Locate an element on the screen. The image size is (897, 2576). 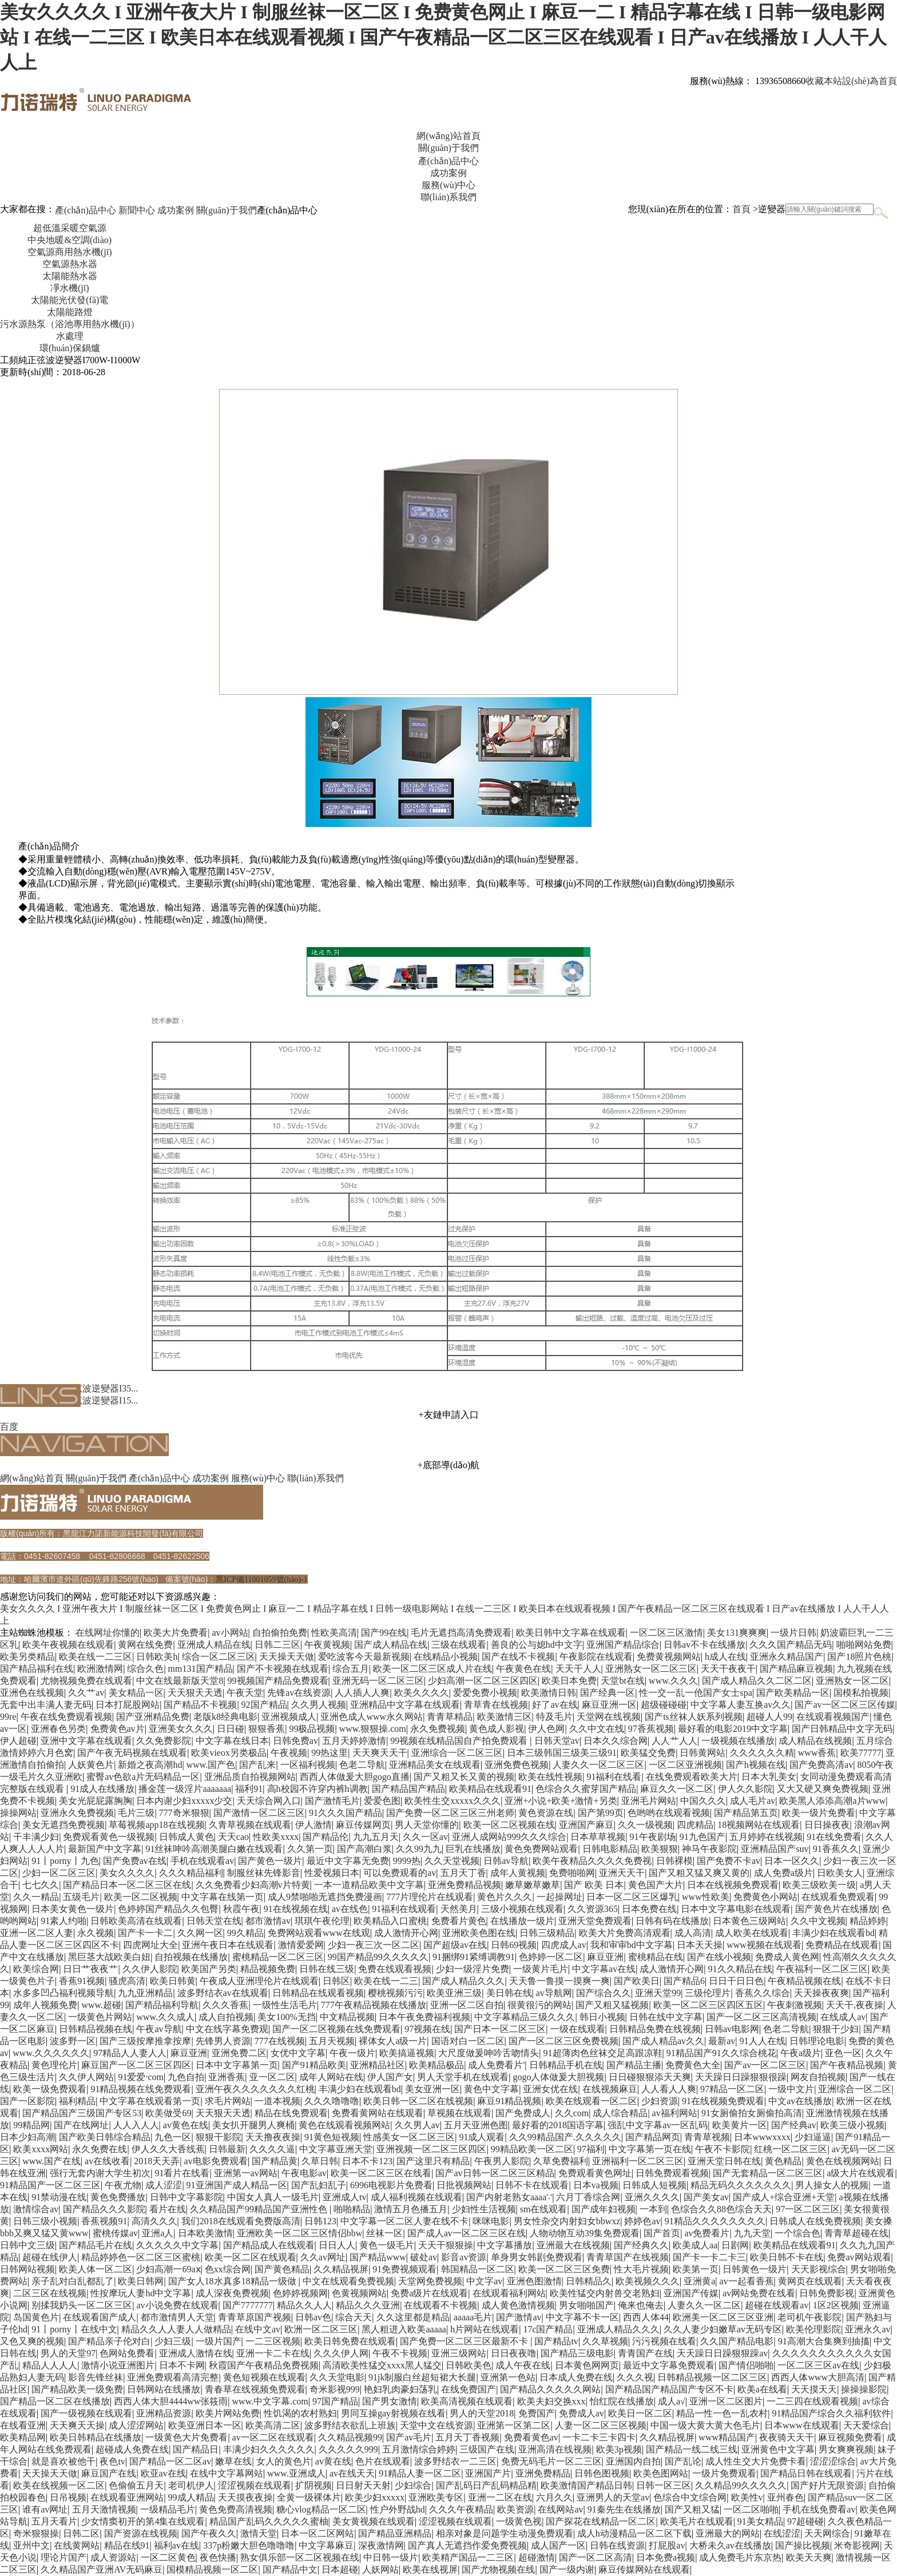
青青国产在线 is located at coordinates (645, 2353).